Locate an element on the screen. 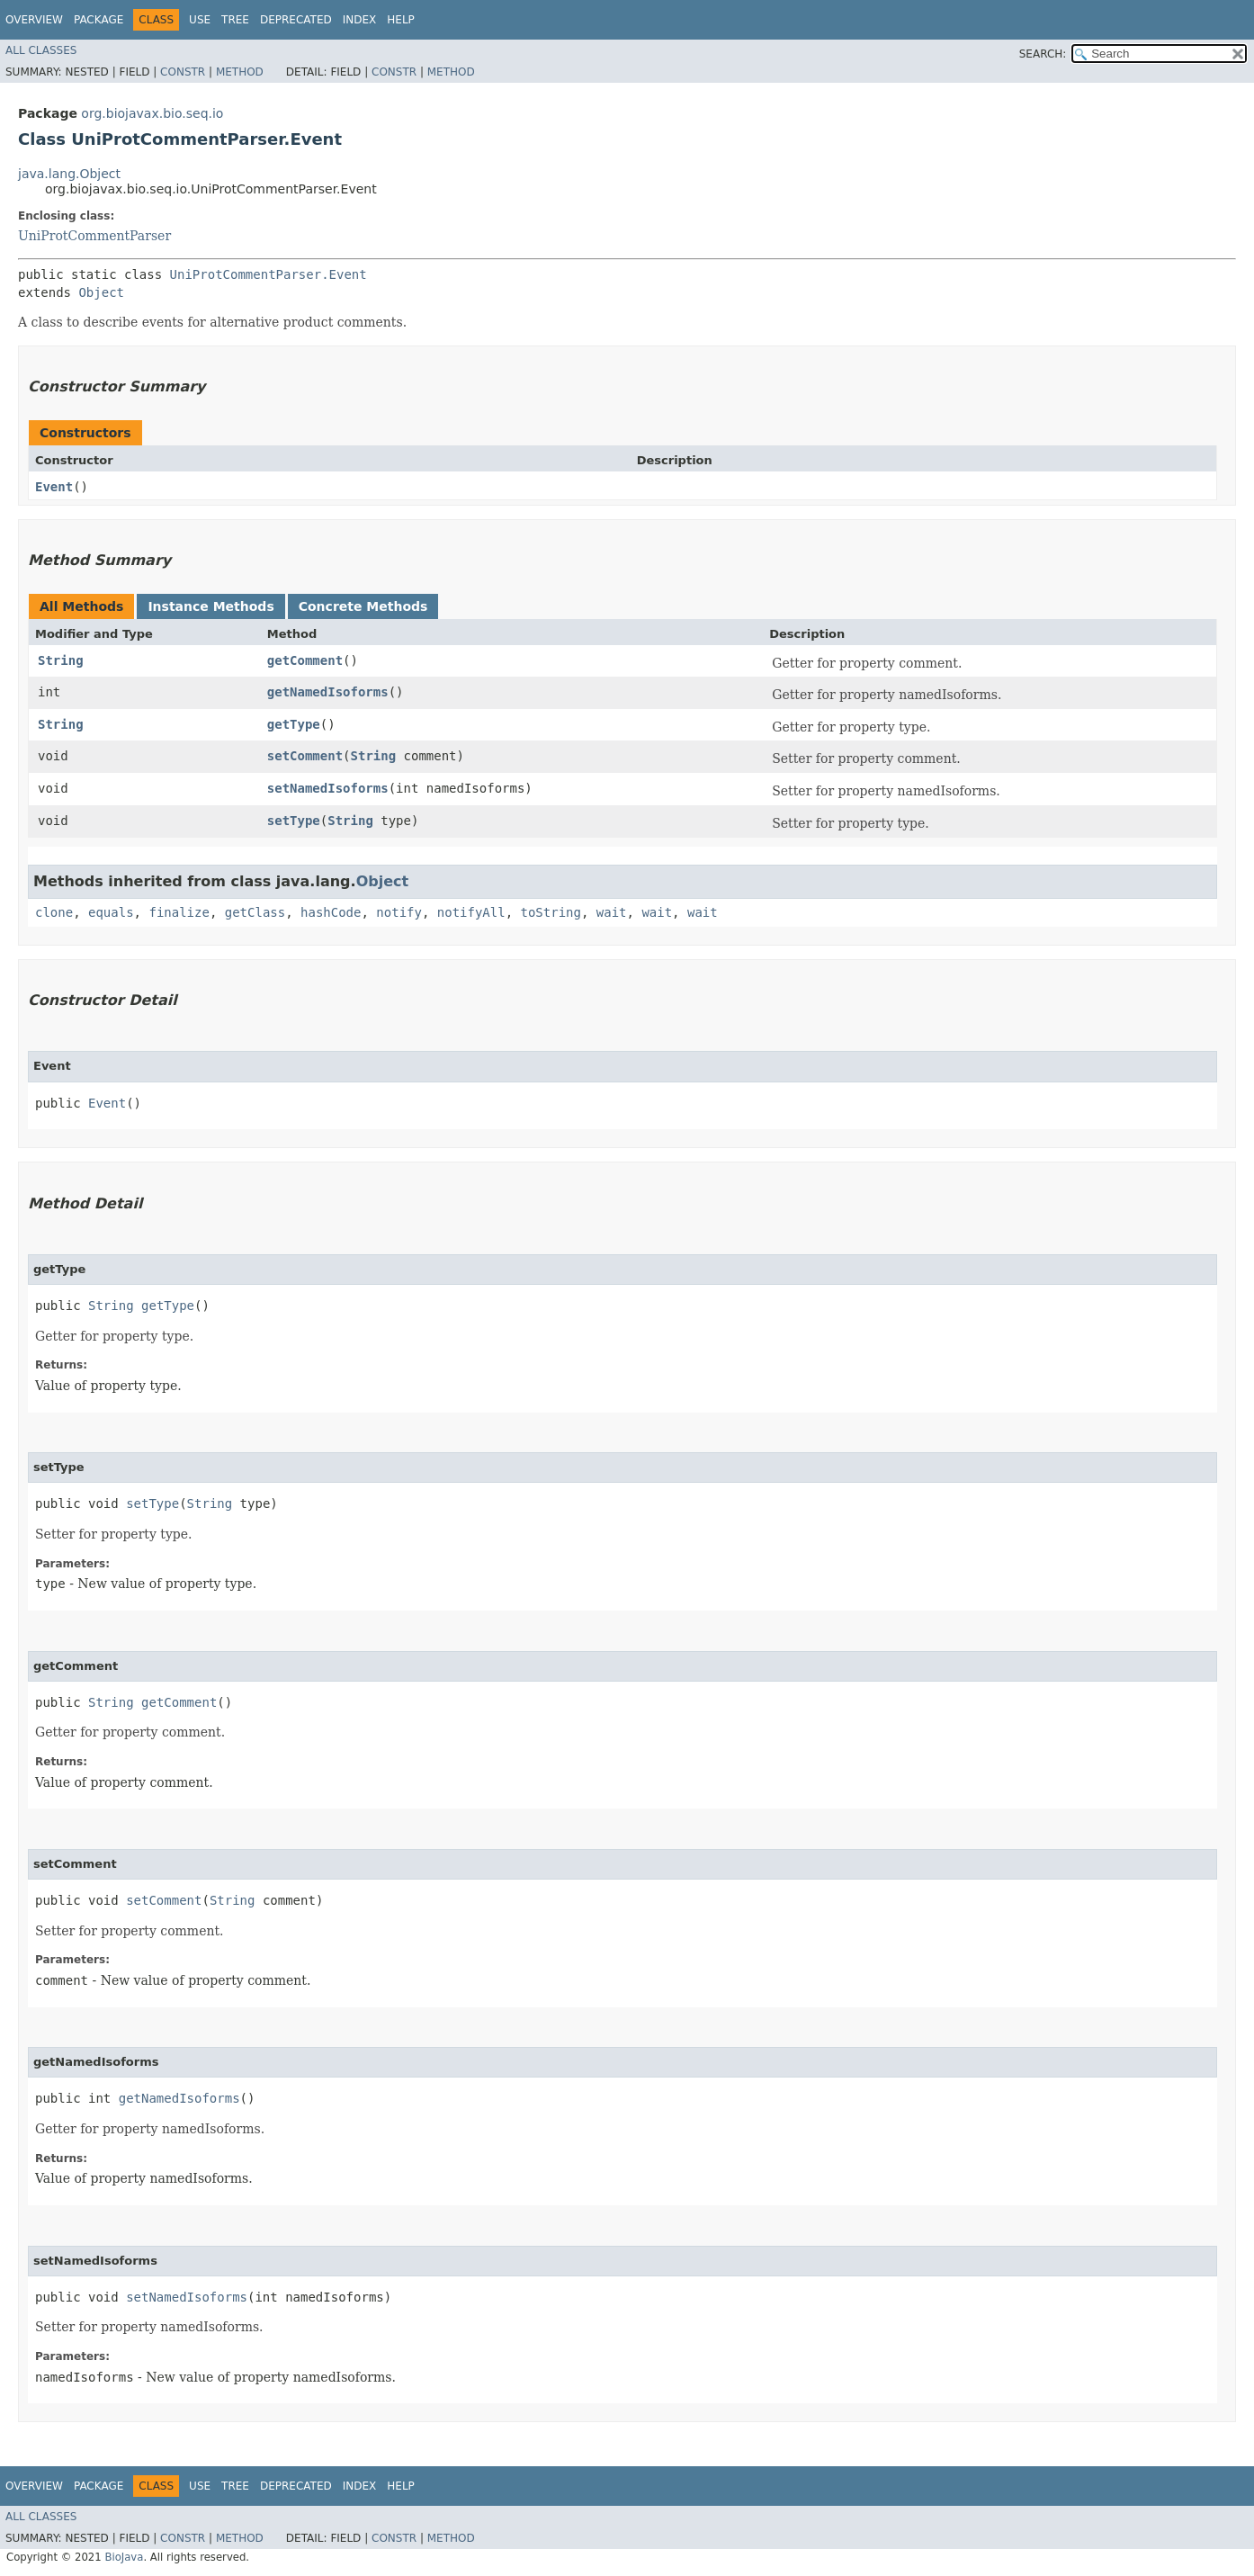 The width and height of the screenshot is (1254, 2576). hashCode is located at coordinates (330, 912).